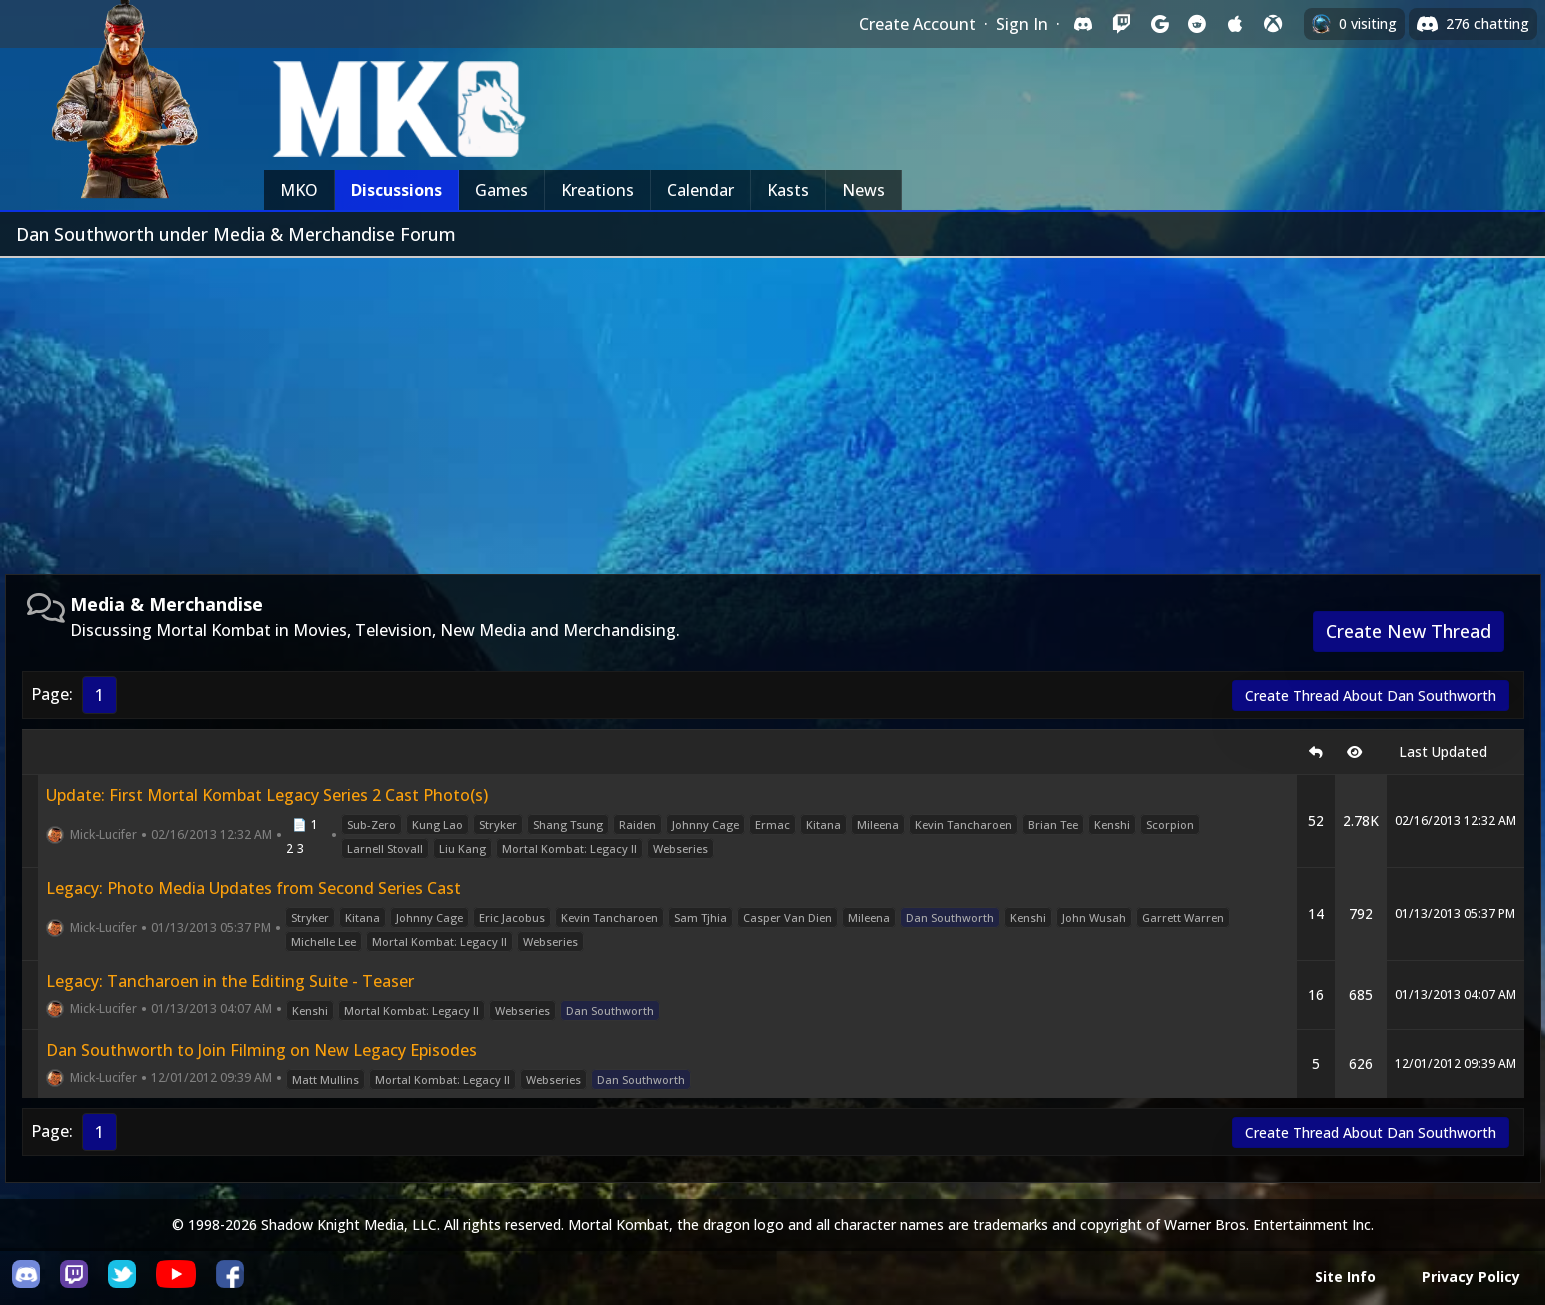 The width and height of the screenshot is (1545, 1305). I want to click on Create New Thread, so click(1408, 631).